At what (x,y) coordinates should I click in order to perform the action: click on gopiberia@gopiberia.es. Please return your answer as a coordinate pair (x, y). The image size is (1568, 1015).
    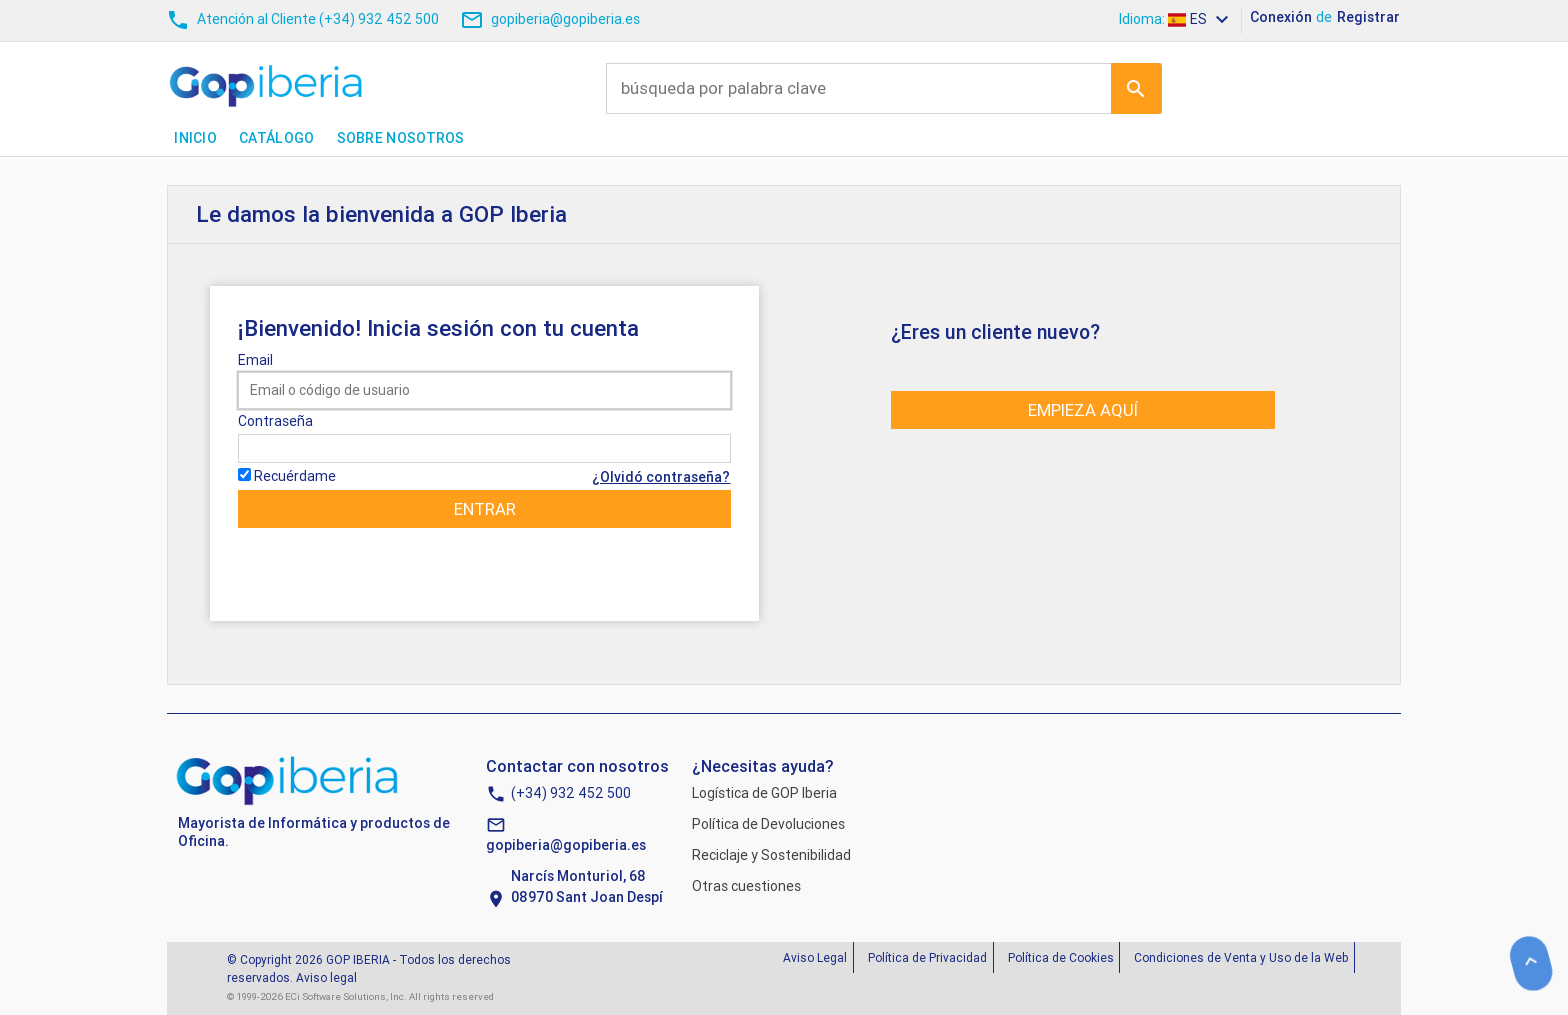
    Looking at the image, I should click on (566, 845).